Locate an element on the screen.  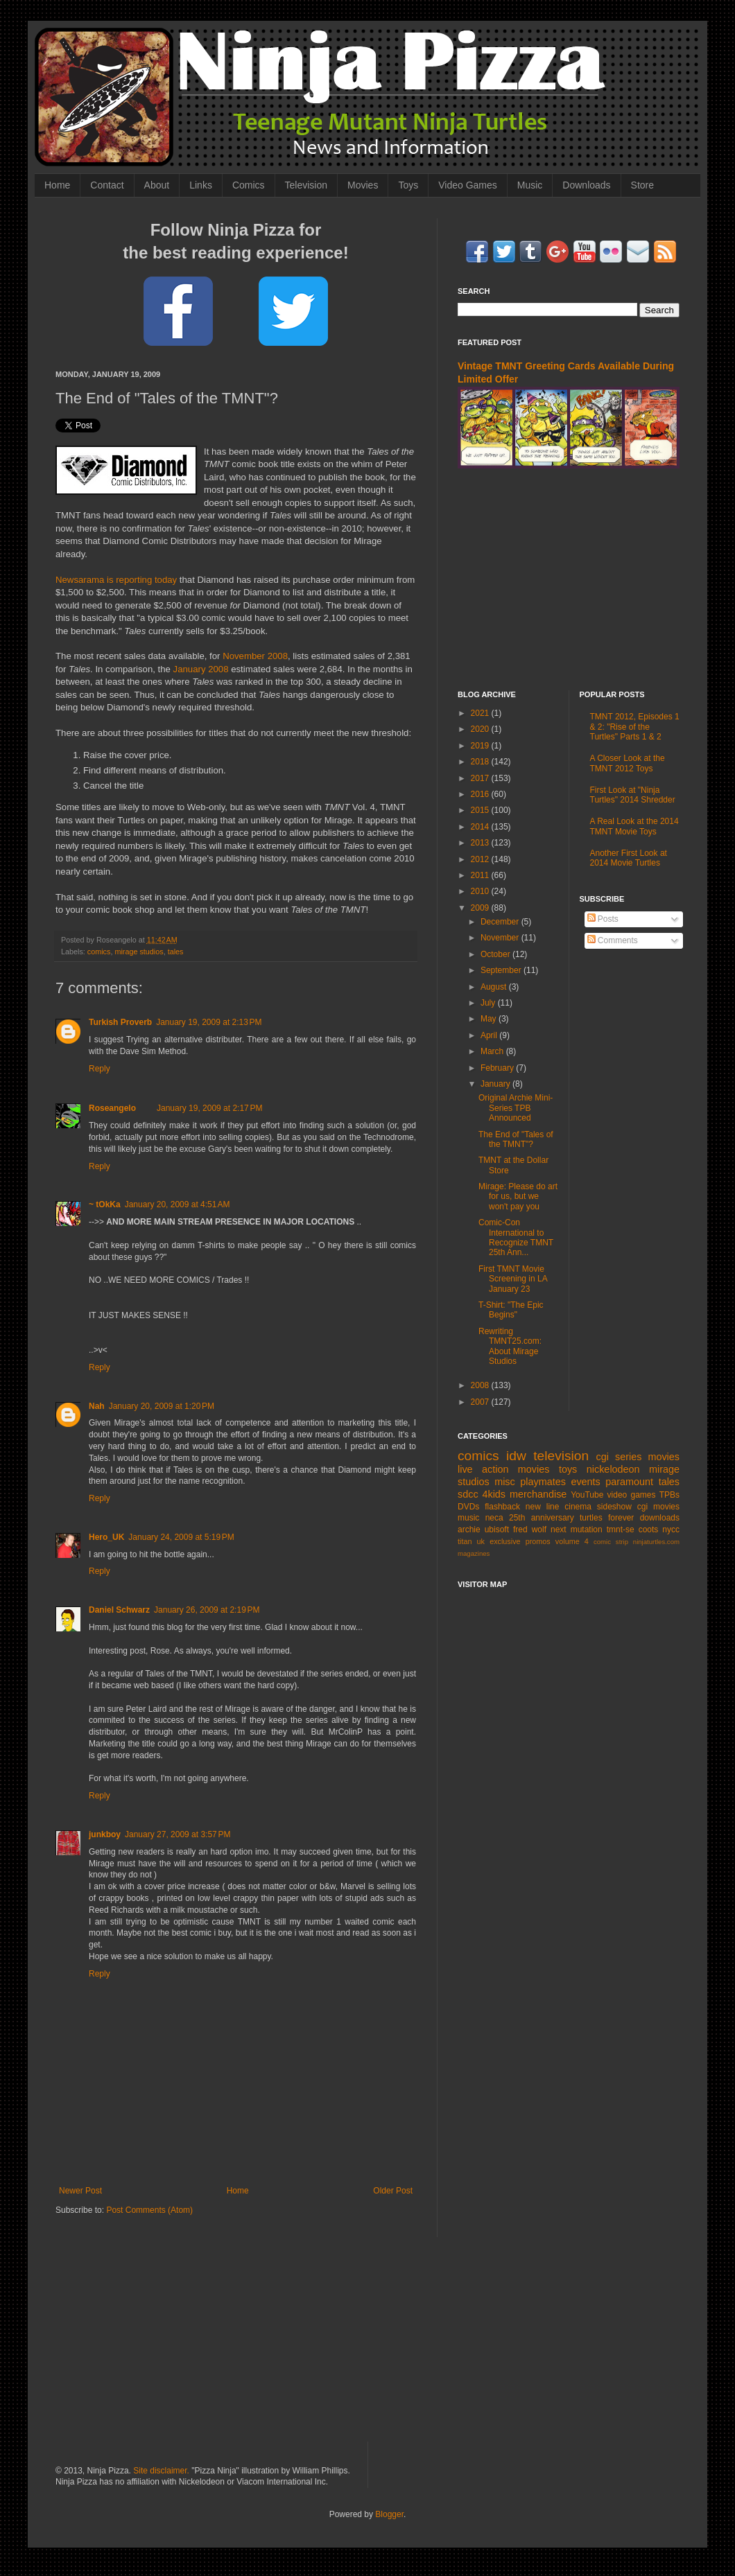
2009 is located at coordinates (481, 908).